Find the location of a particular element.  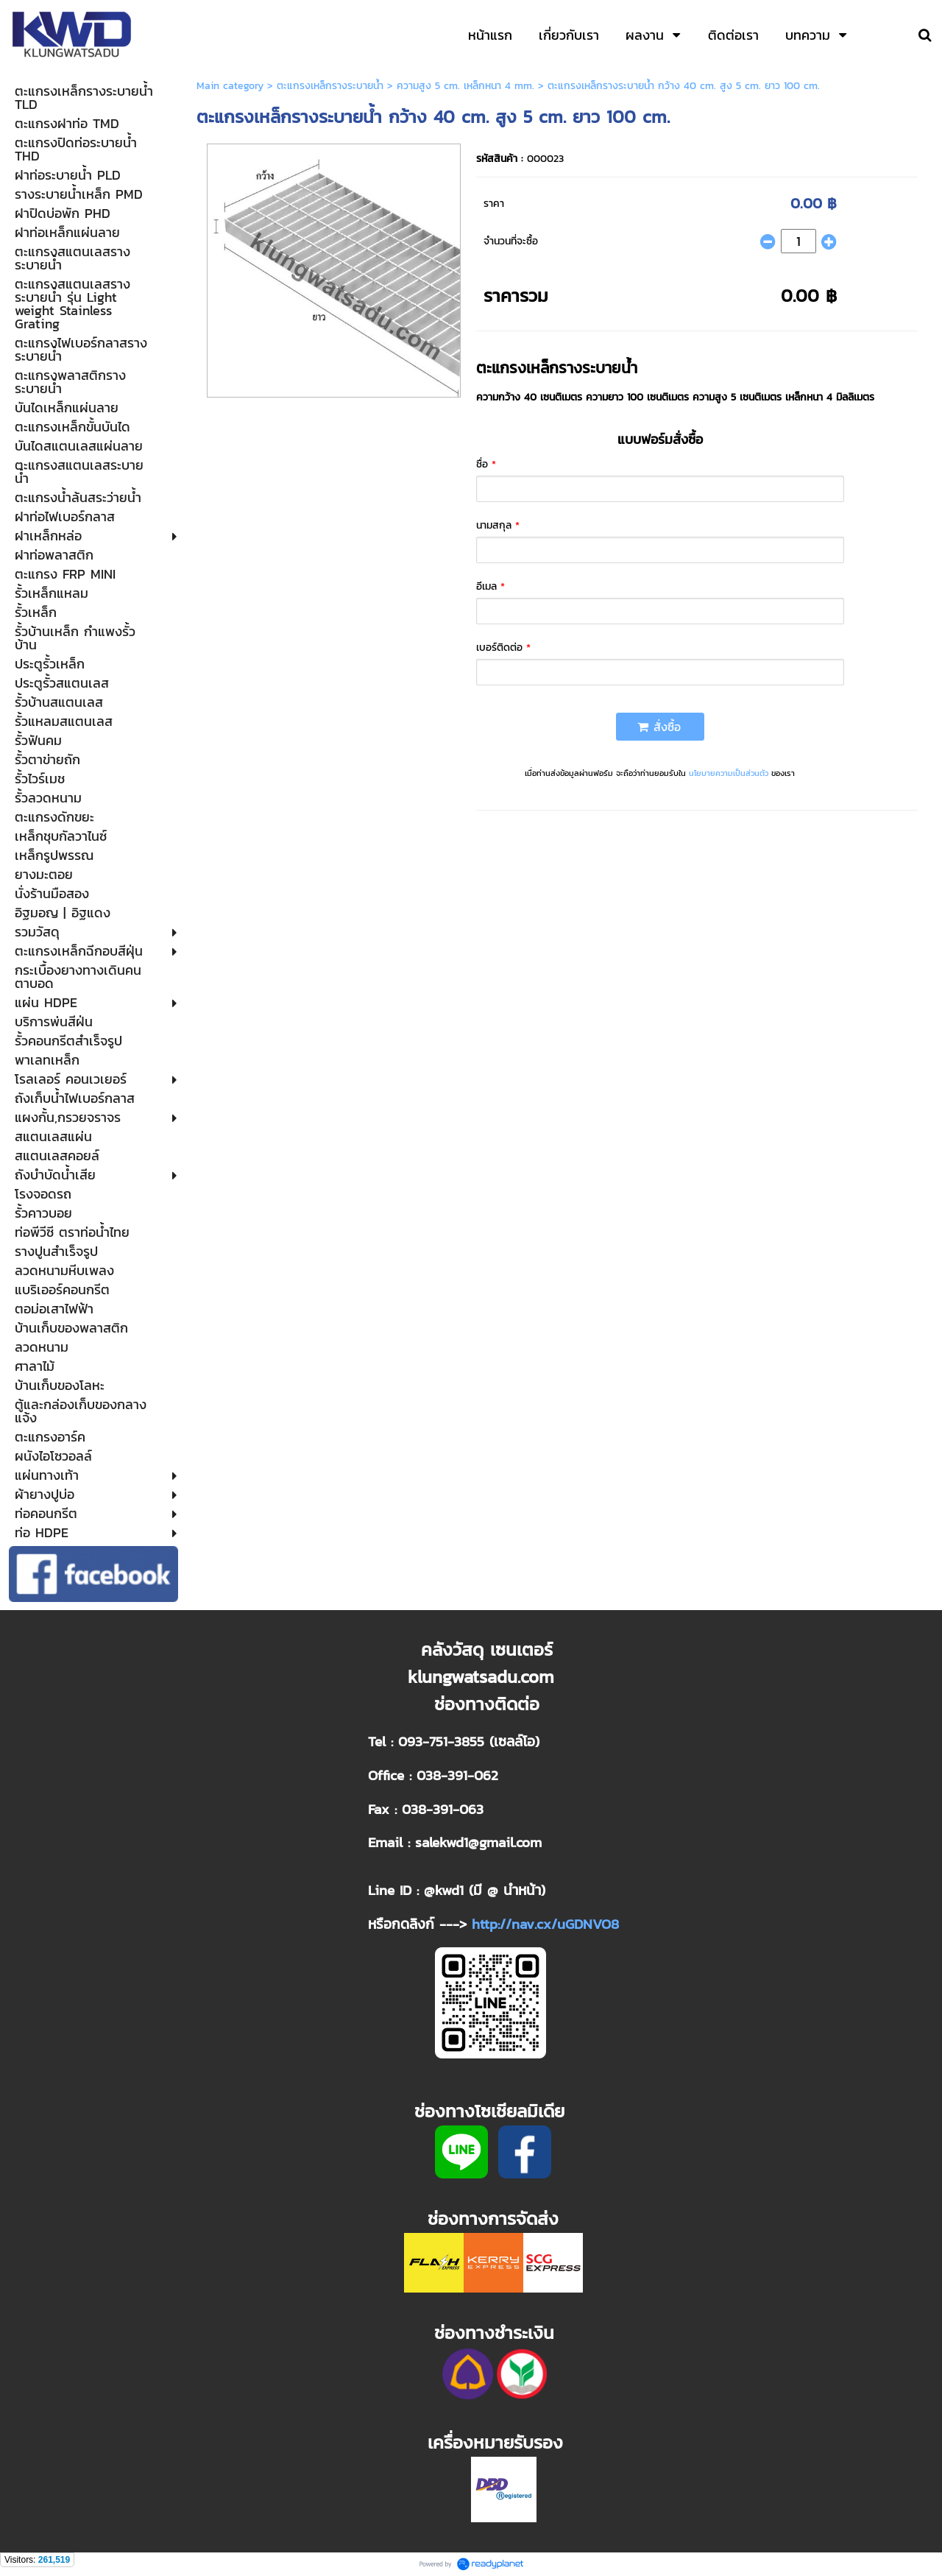

นโยบายความเป็นส่วนตัว is located at coordinates (728, 773).